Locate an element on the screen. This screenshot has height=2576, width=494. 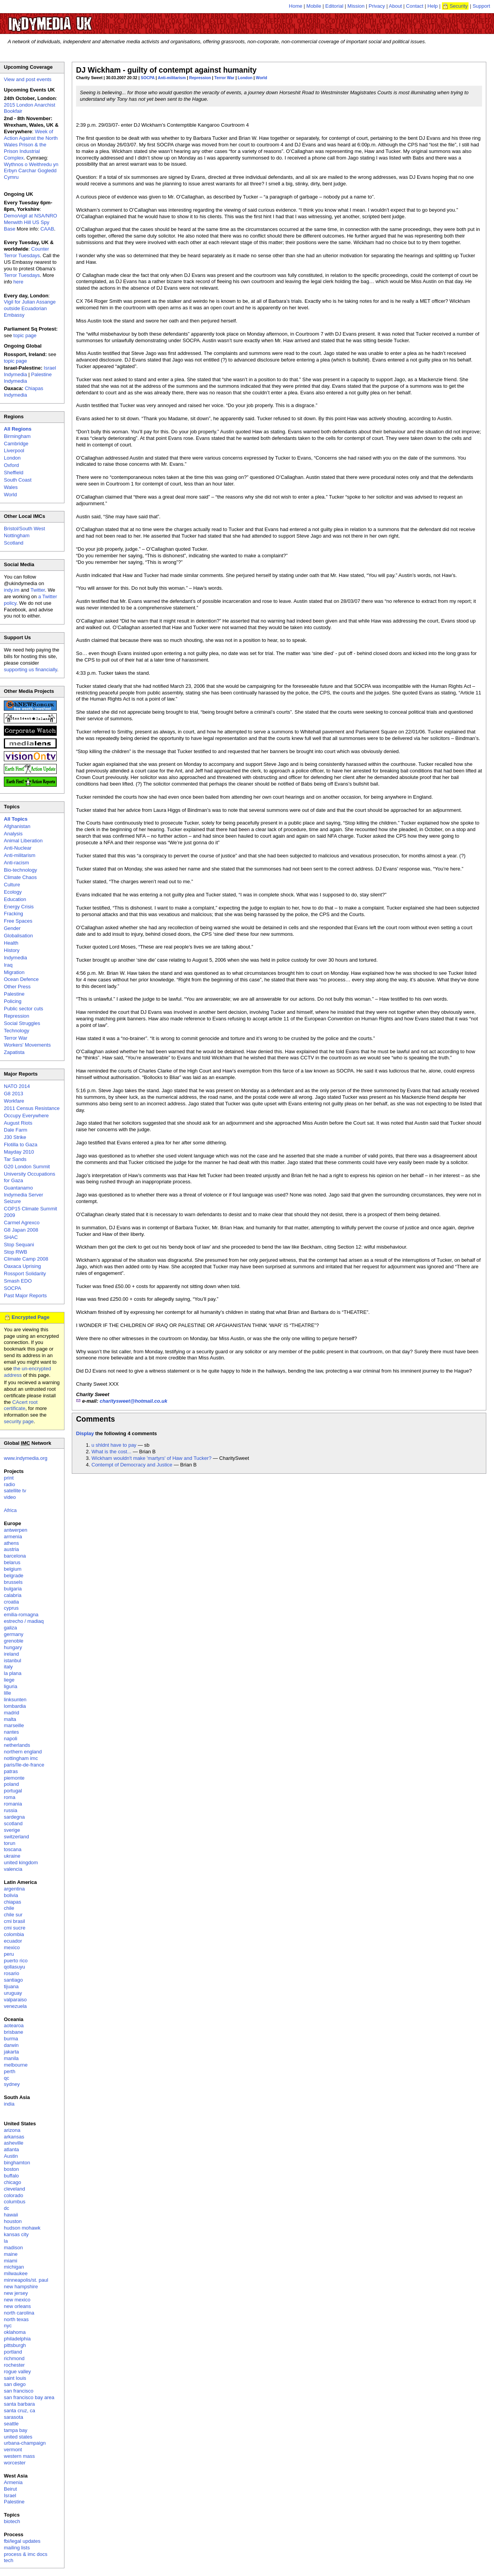
san francisco bay area is located at coordinates (29, 2397).